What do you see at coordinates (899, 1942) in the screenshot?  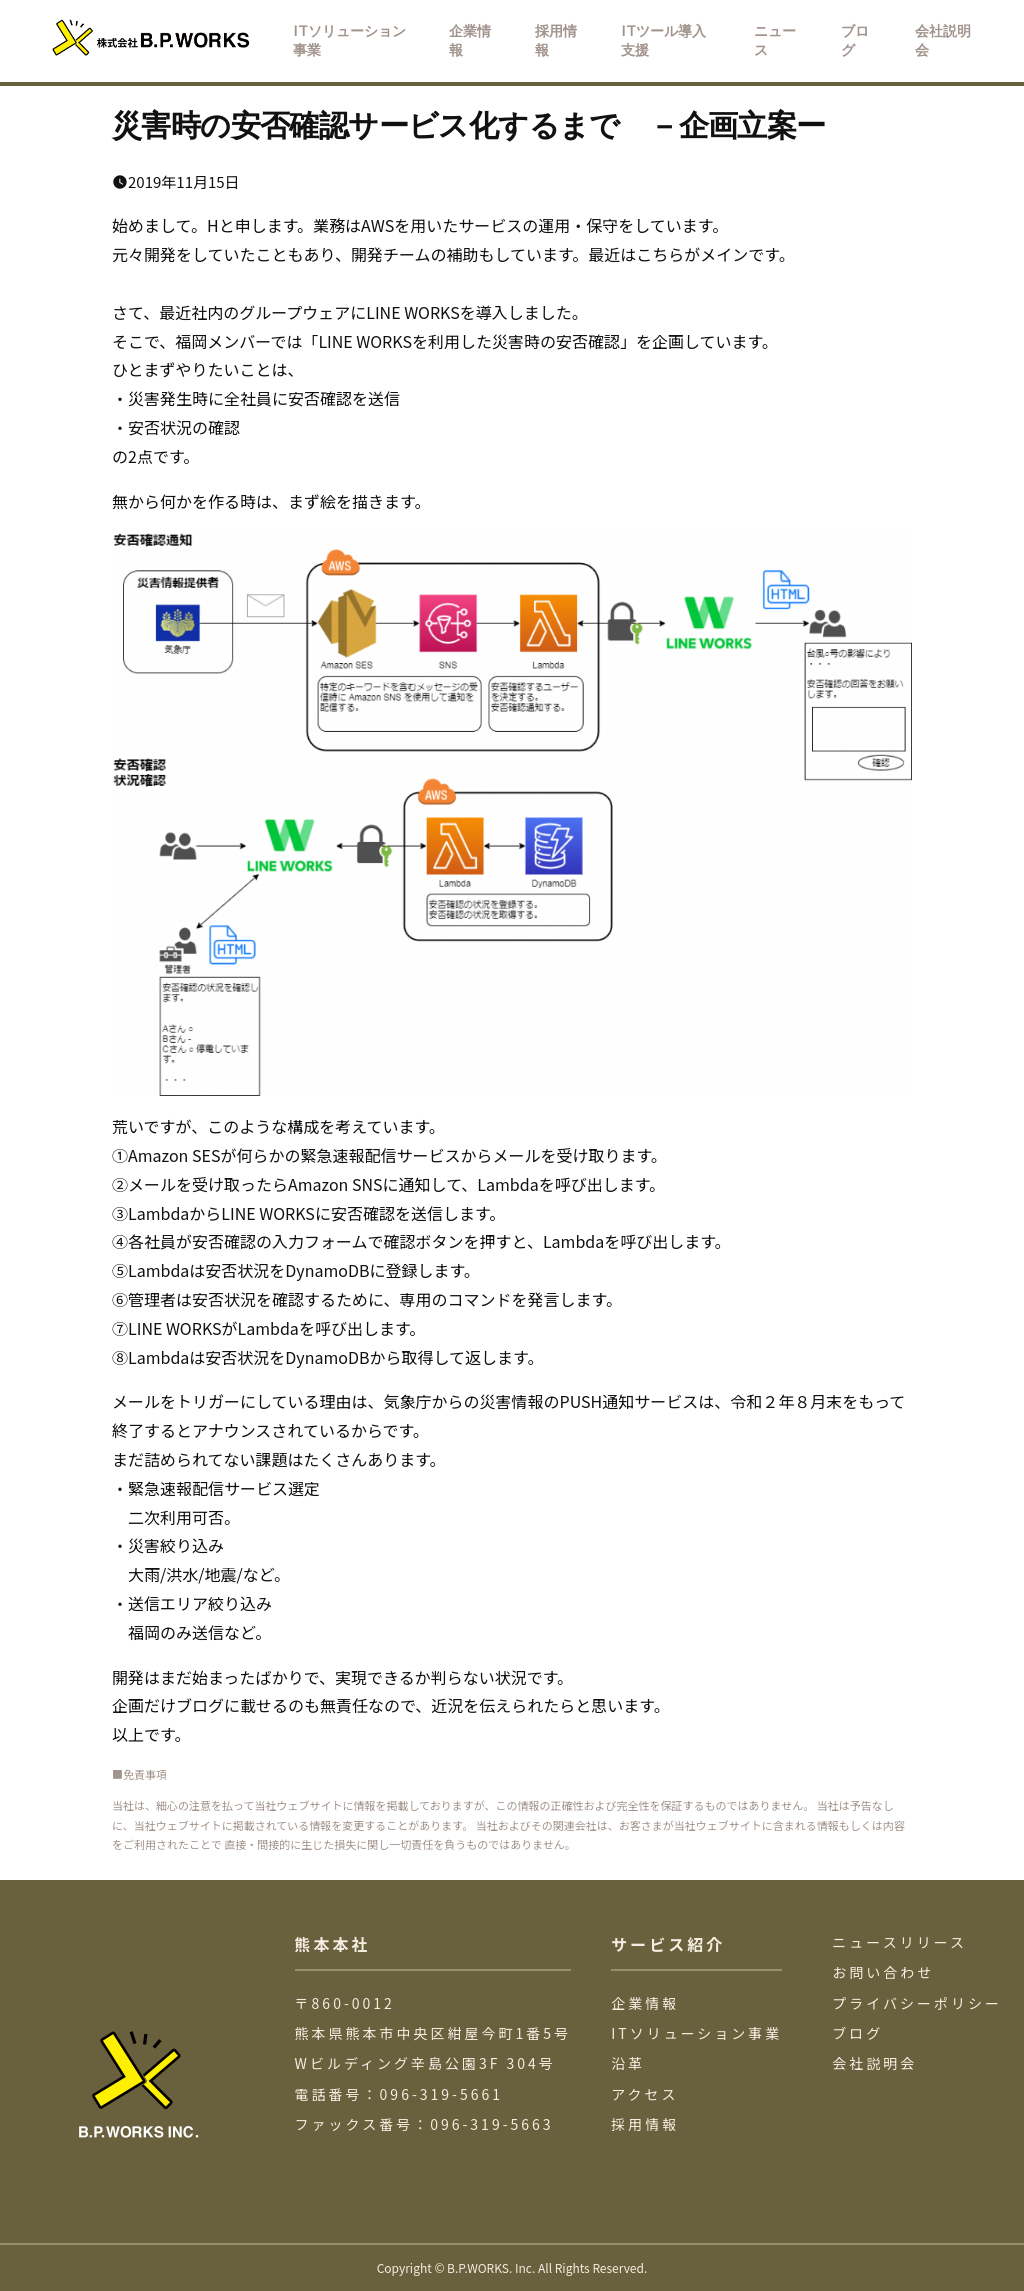 I see `ニュースリリース` at bounding box center [899, 1942].